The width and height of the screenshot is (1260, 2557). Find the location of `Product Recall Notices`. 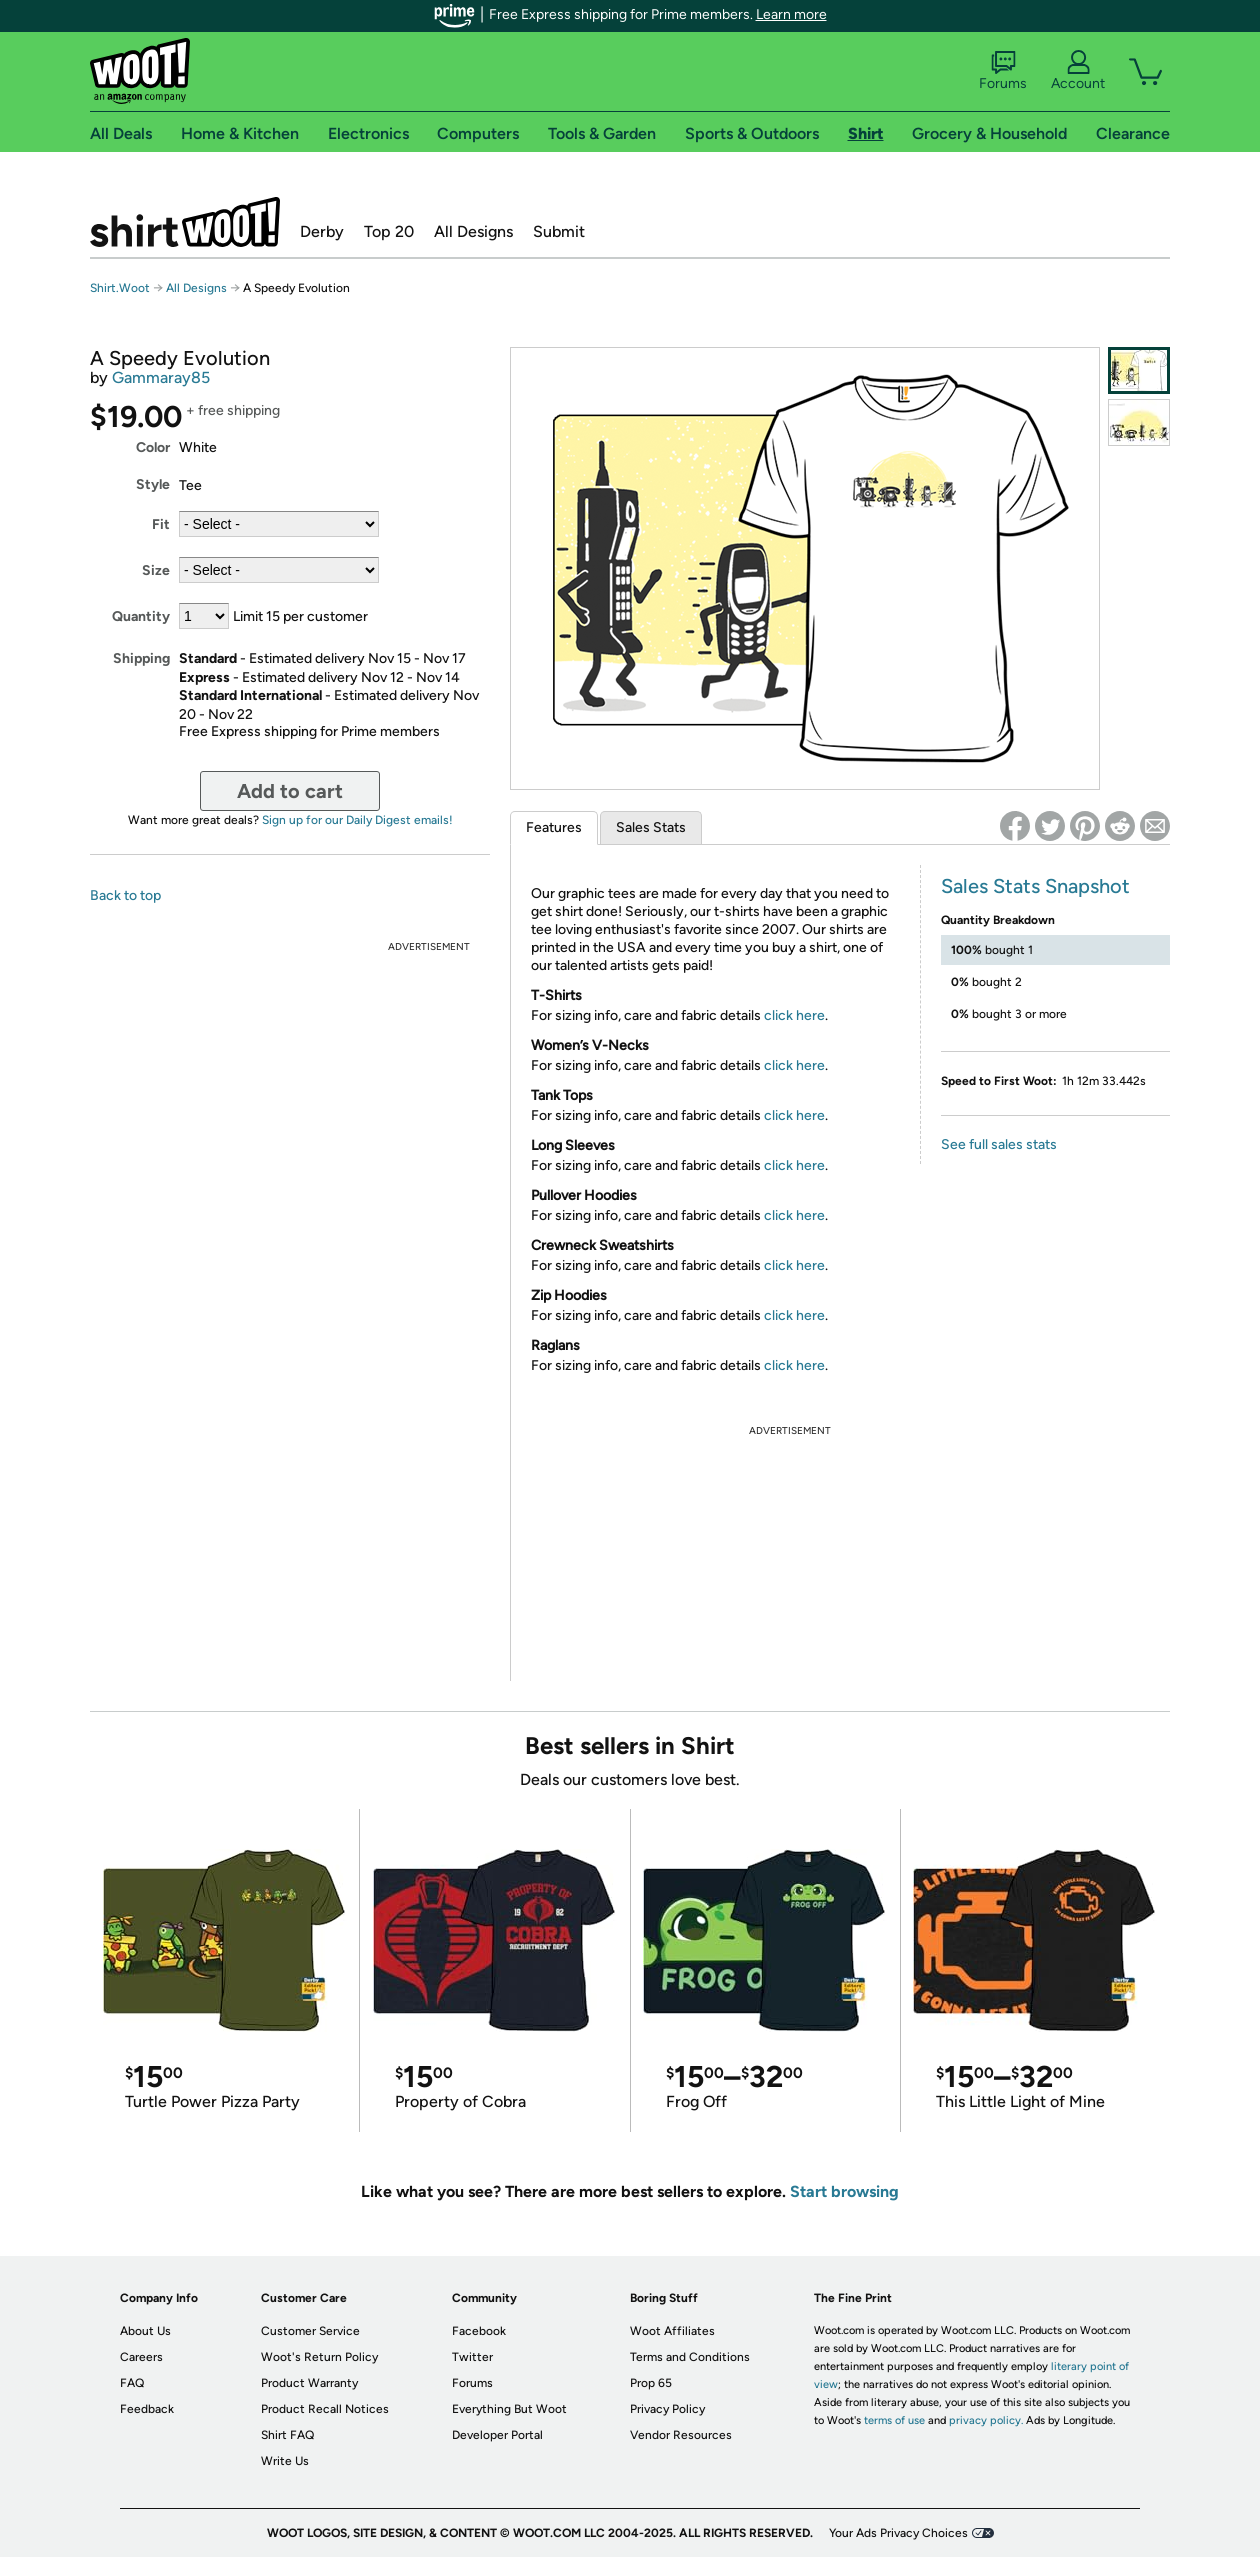

Product Recall Notices is located at coordinates (325, 2409).